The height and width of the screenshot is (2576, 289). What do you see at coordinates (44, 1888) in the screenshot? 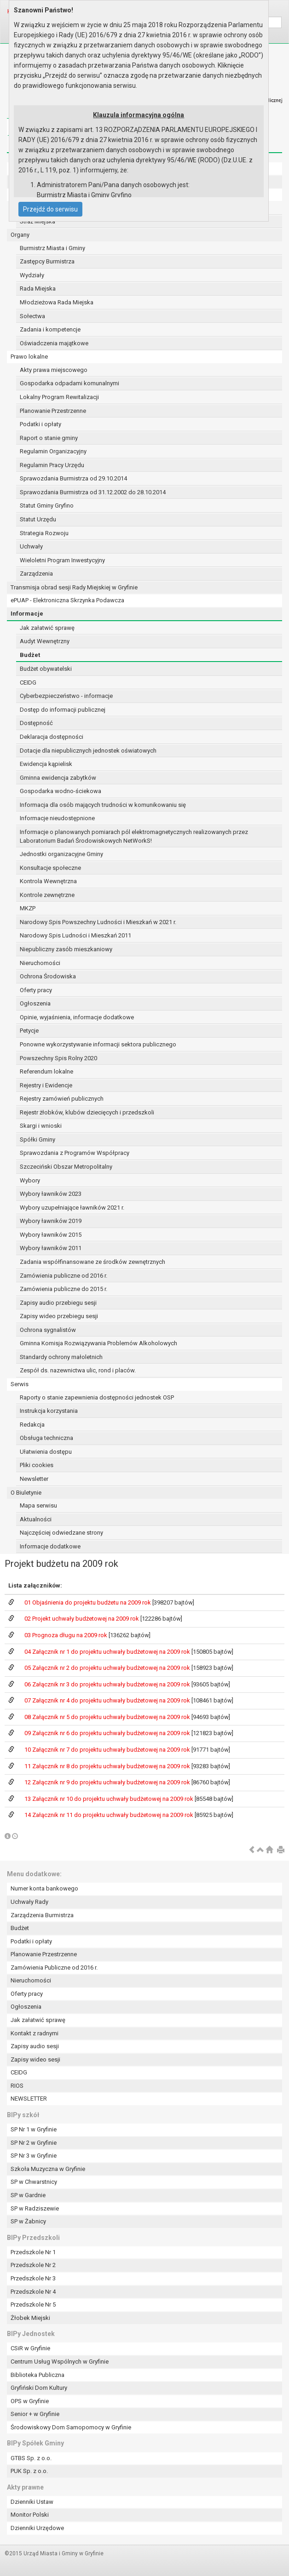
I see `Numer konta bankowego` at bounding box center [44, 1888].